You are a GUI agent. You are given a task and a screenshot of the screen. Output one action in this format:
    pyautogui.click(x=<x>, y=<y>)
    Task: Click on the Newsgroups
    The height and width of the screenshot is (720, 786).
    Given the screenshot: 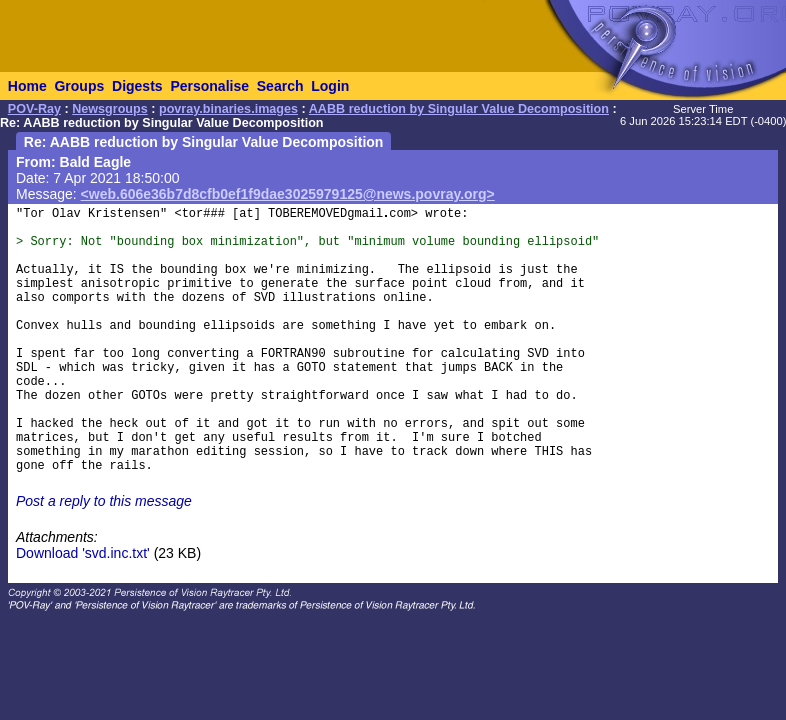 What is the action you would take?
    pyautogui.click(x=110, y=109)
    